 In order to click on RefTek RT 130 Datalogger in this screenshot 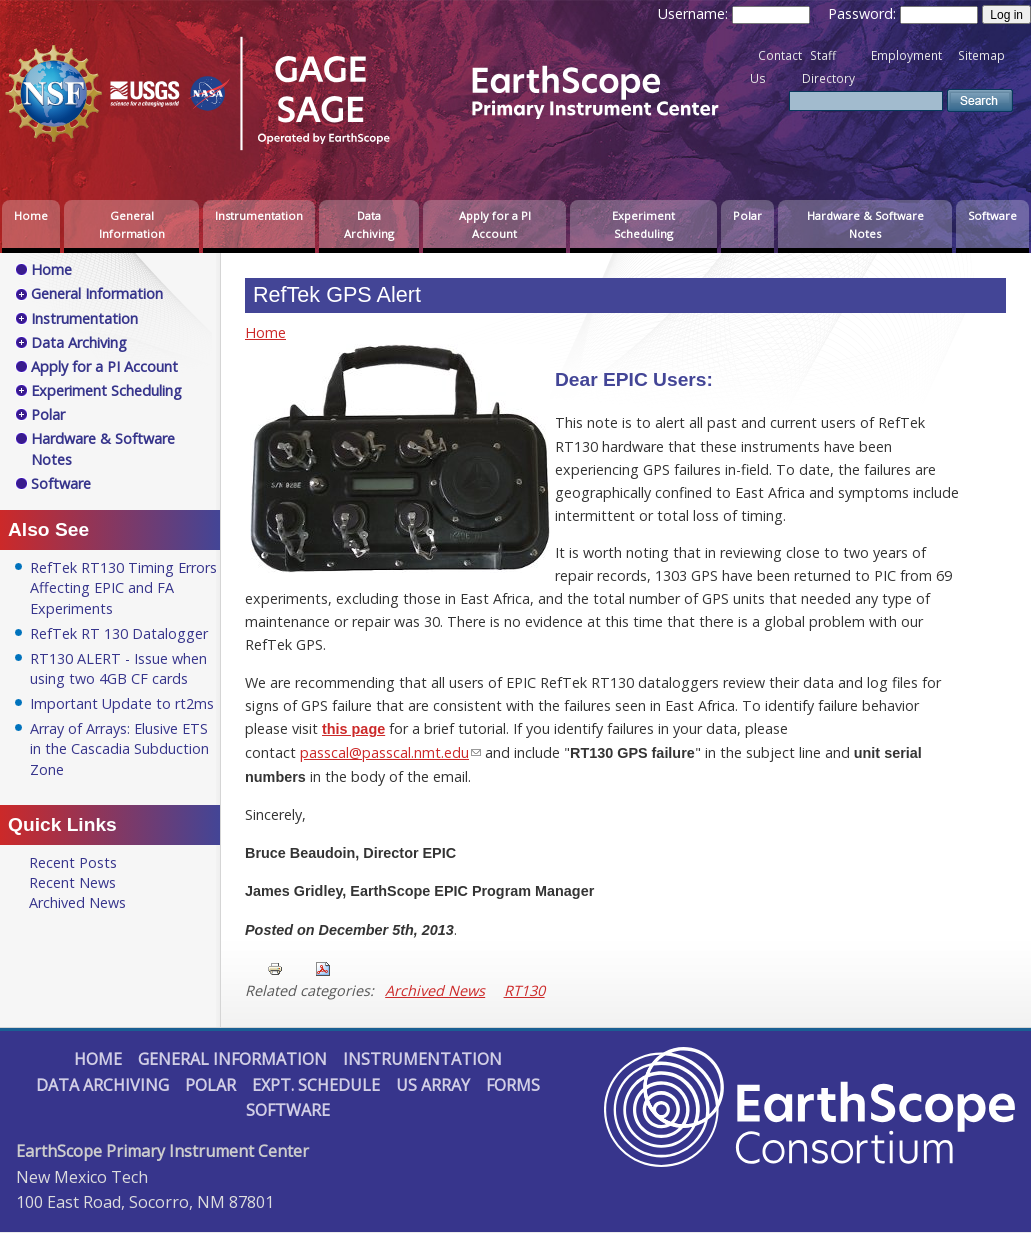, I will do `click(119, 633)`.